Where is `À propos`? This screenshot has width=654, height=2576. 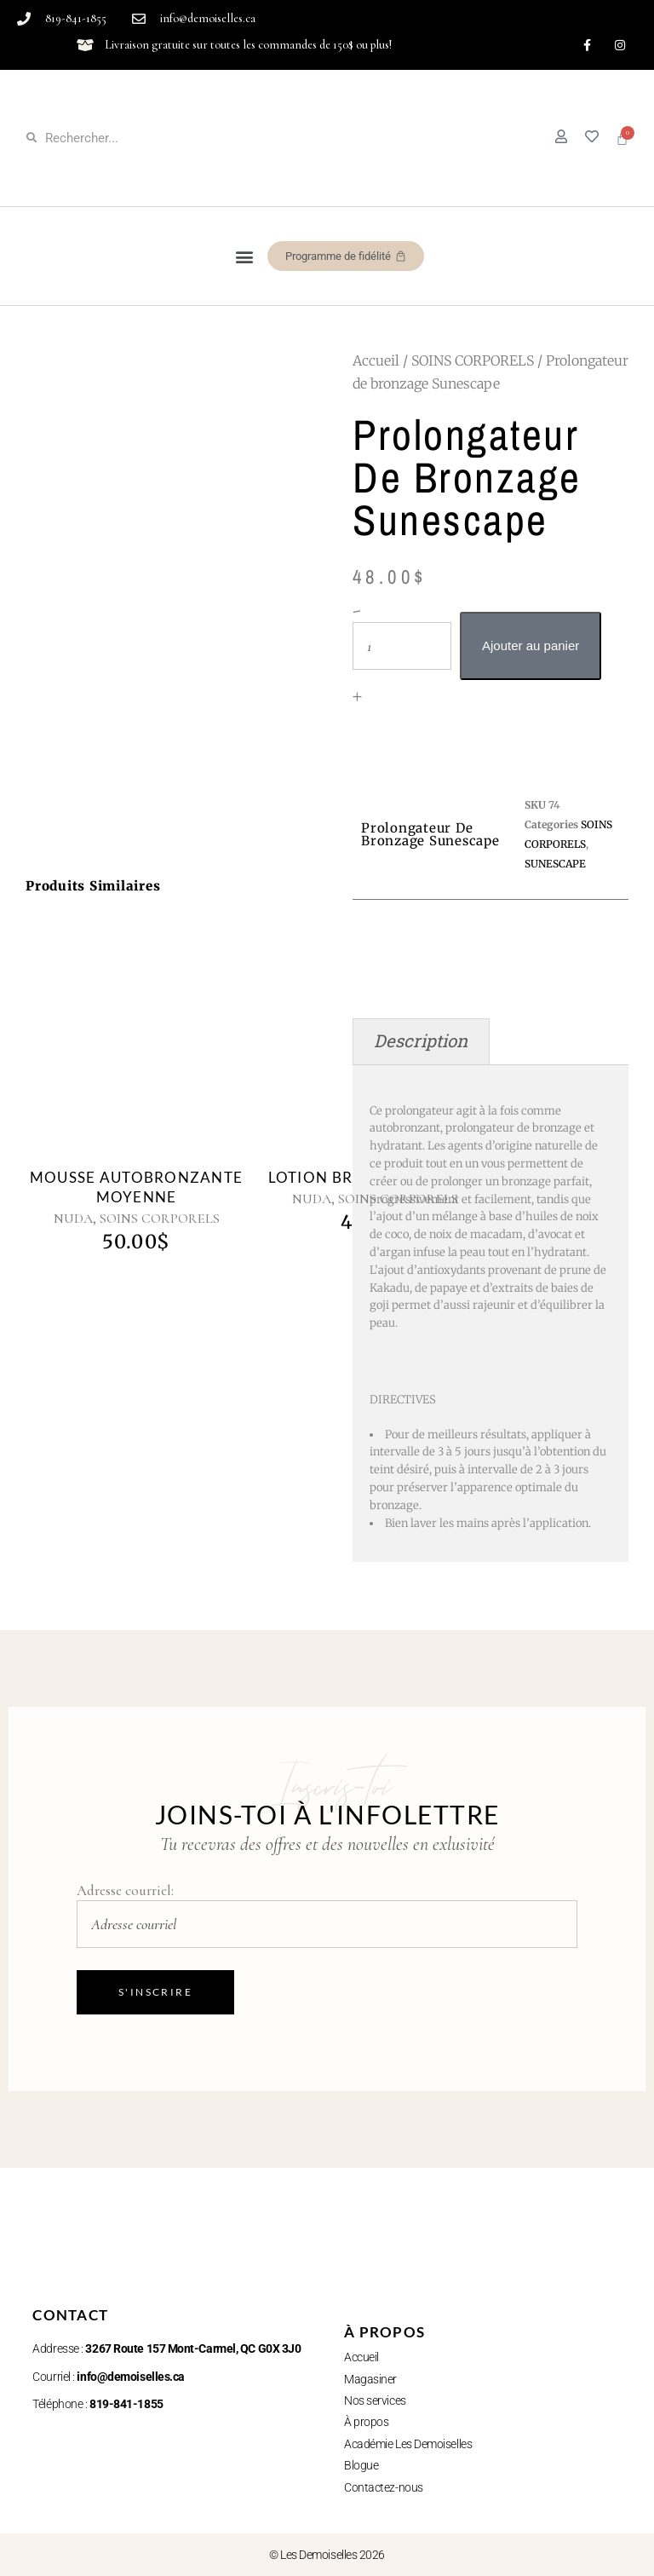 À propos is located at coordinates (366, 2422).